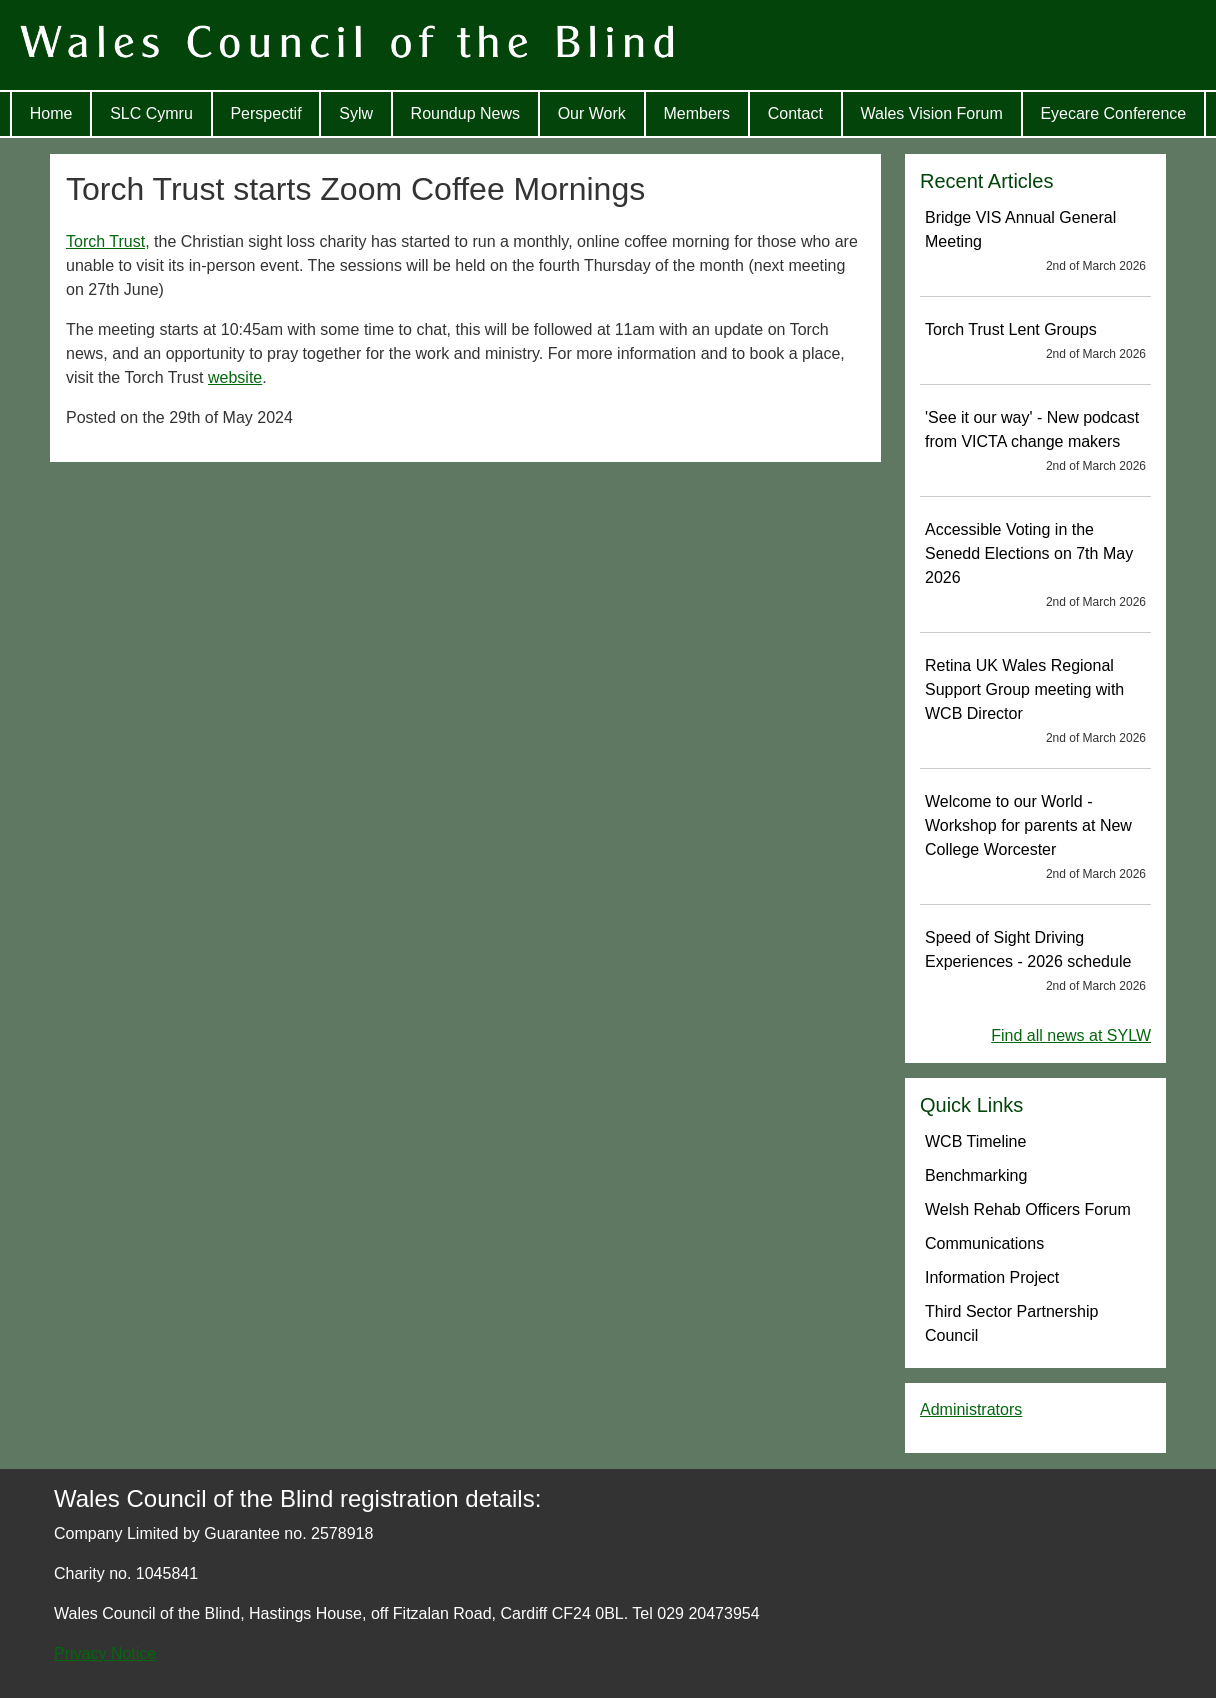 The width and height of the screenshot is (1216, 1698). I want to click on Communications, so click(984, 1243).